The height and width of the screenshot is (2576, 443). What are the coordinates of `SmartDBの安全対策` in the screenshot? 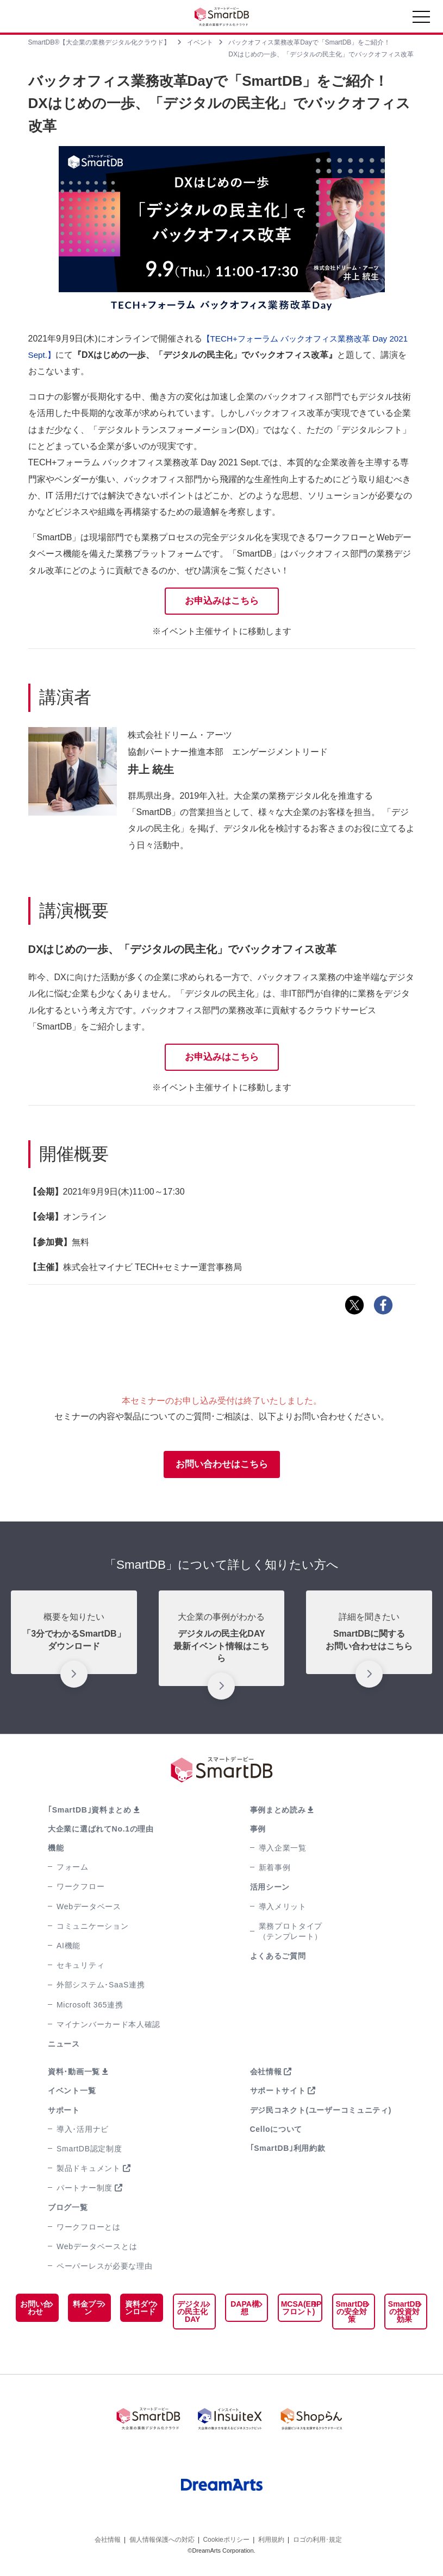 It's located at (352, 2315).